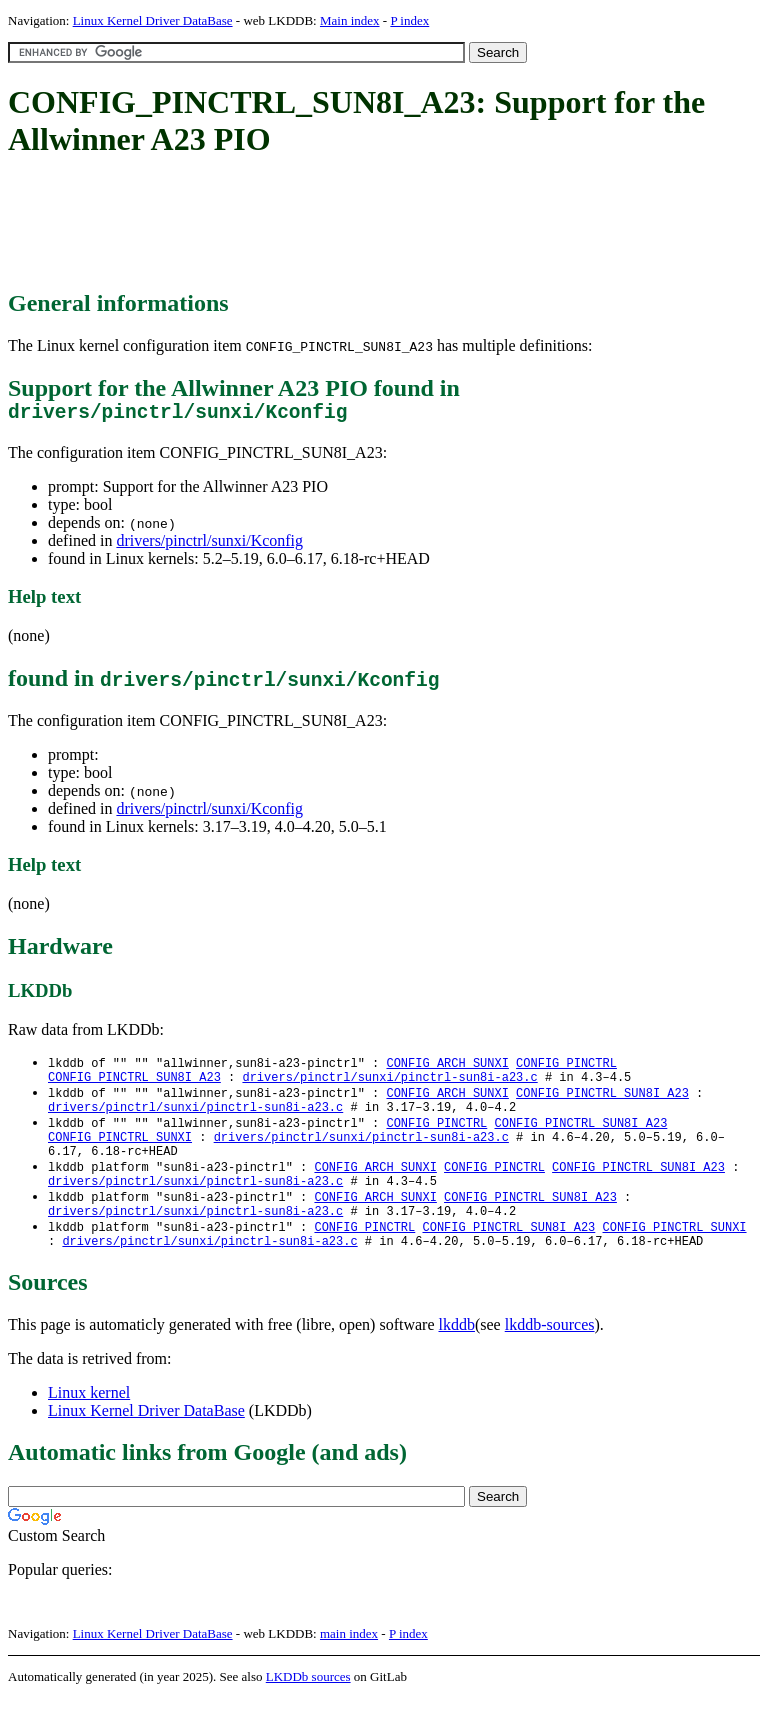 The width and height of the screenshot is (768, 1730). Describe the element at coordinates (389, 1085) in the screenshot. I see `drivers/pinctrl/sunxi/pinctrl-sun8i-a23.c` at that location.